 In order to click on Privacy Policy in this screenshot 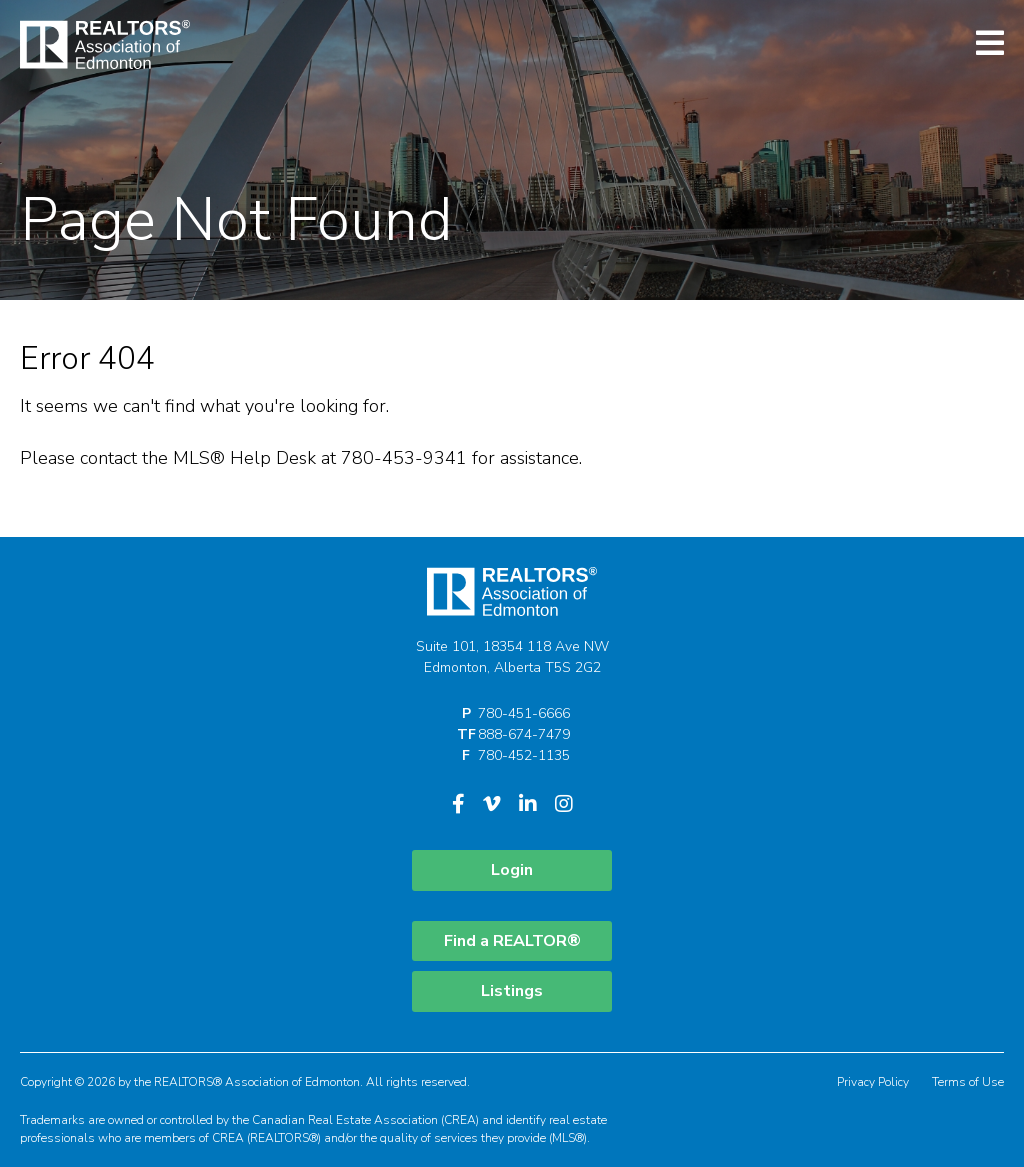, I will do `click(873, 1082)`.